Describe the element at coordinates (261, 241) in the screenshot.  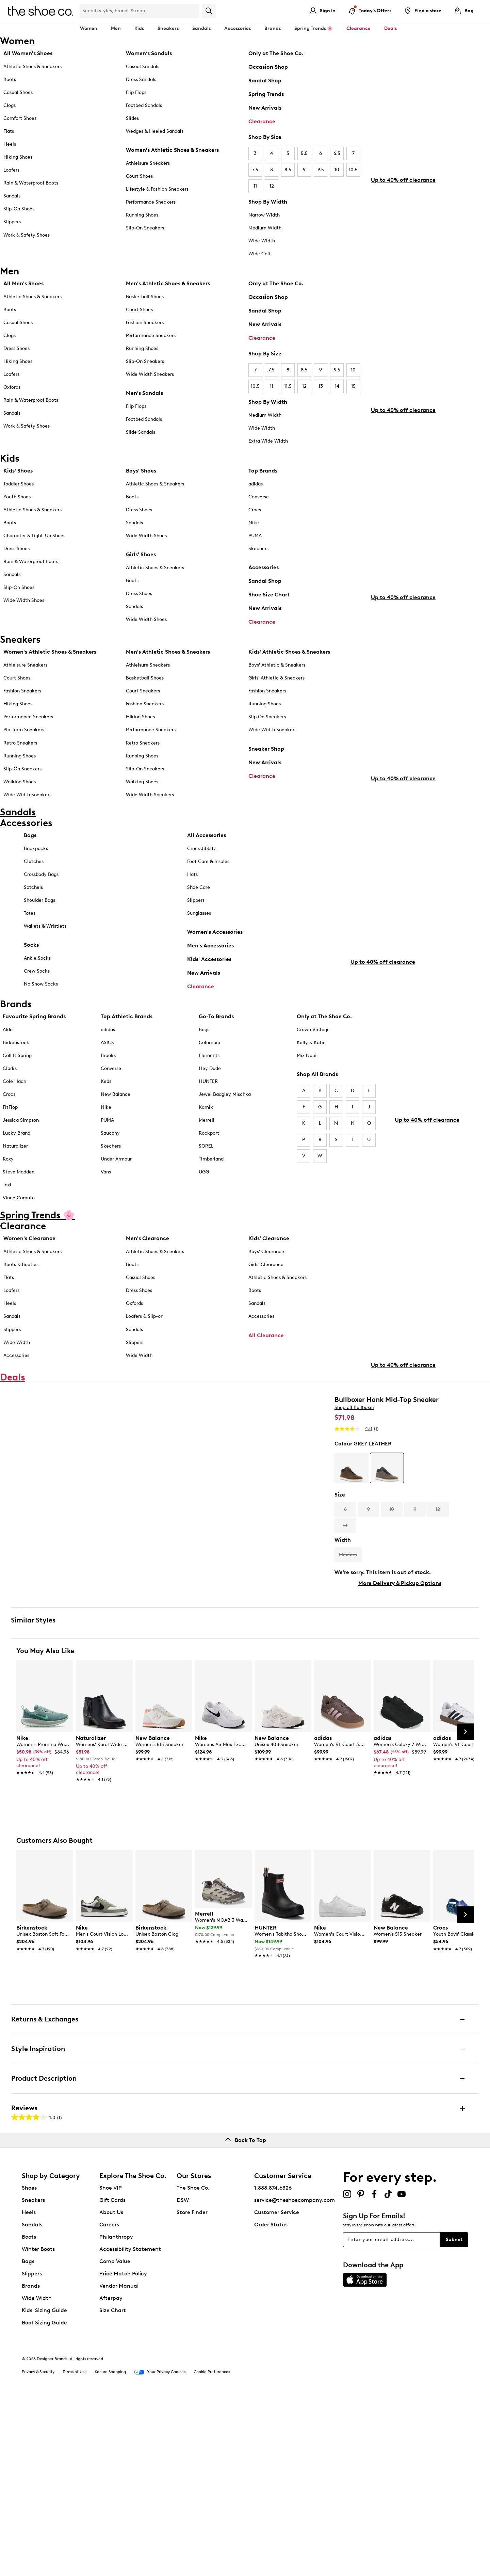
I see `Wide Width` at that location.